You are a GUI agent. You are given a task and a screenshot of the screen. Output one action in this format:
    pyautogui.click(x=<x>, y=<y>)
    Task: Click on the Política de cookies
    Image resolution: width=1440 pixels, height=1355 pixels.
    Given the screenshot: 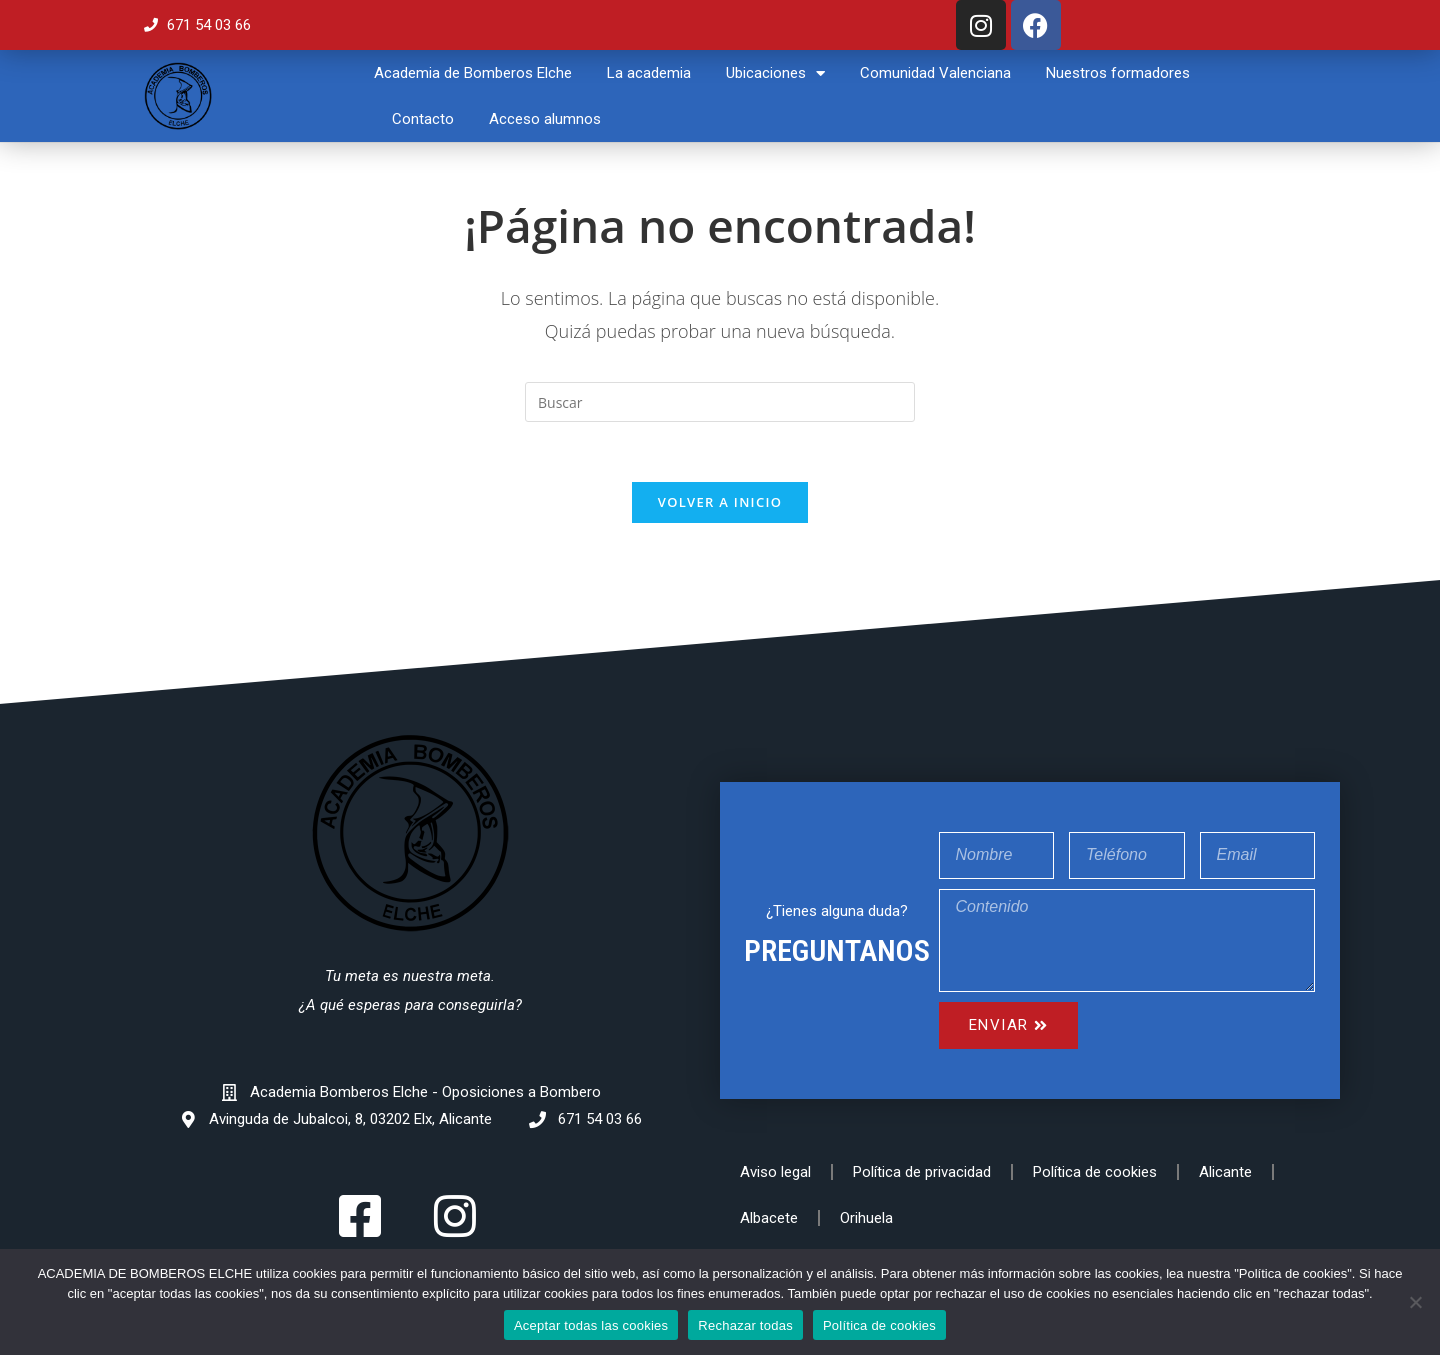 What is the action you would take?
    pyautogui.click(x=1095, y=1172)
    